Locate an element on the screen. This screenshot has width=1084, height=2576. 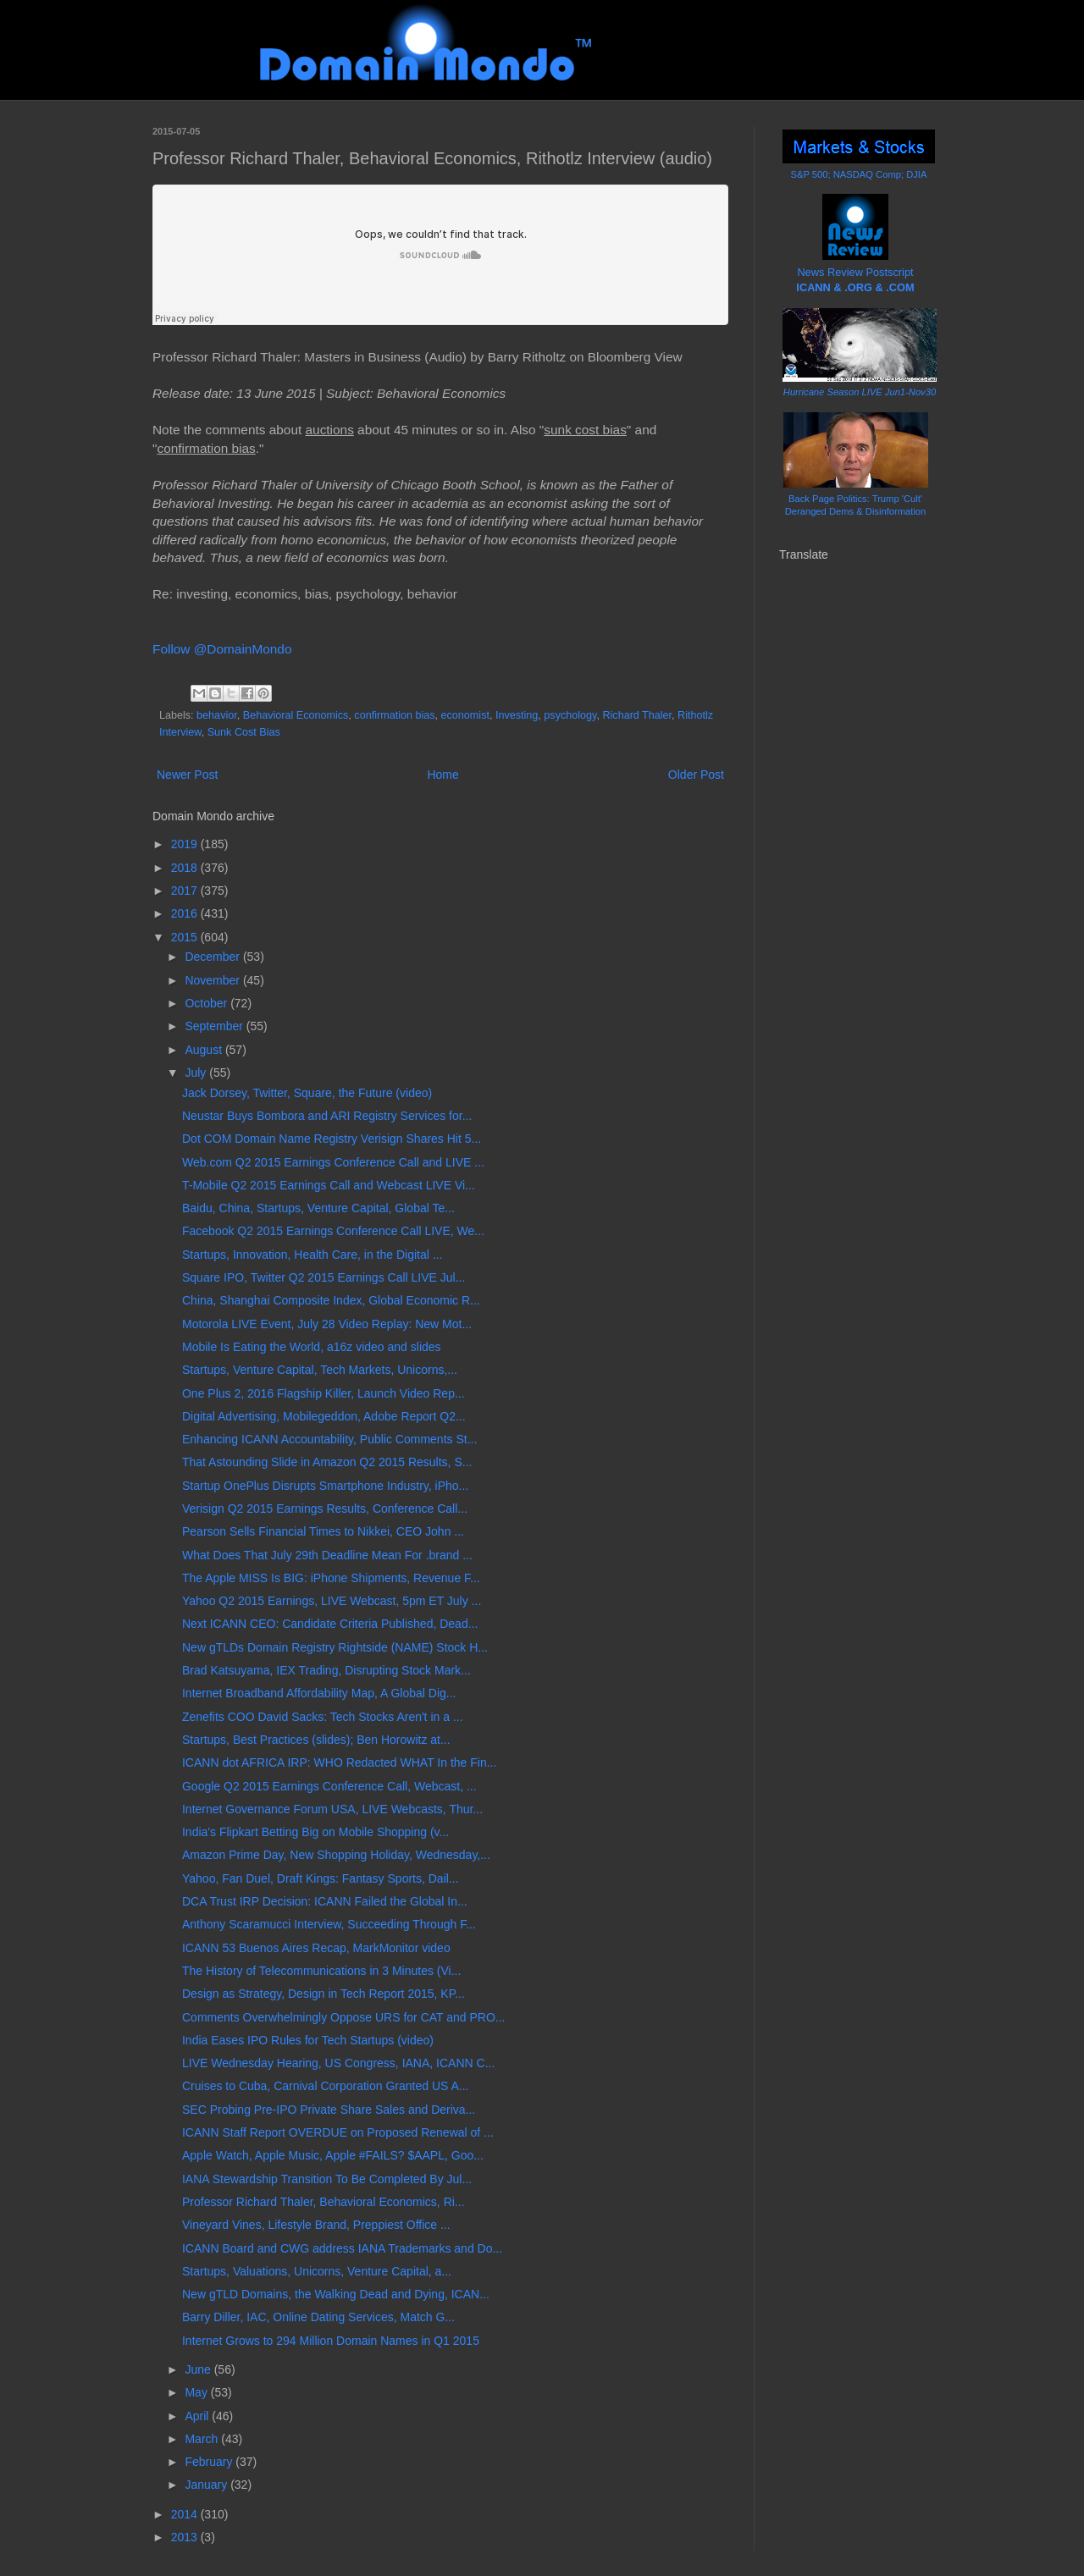
Web.com Q2 2015 Earnings Conference Call and LIVE ... is located at coordinates (333, 1162).